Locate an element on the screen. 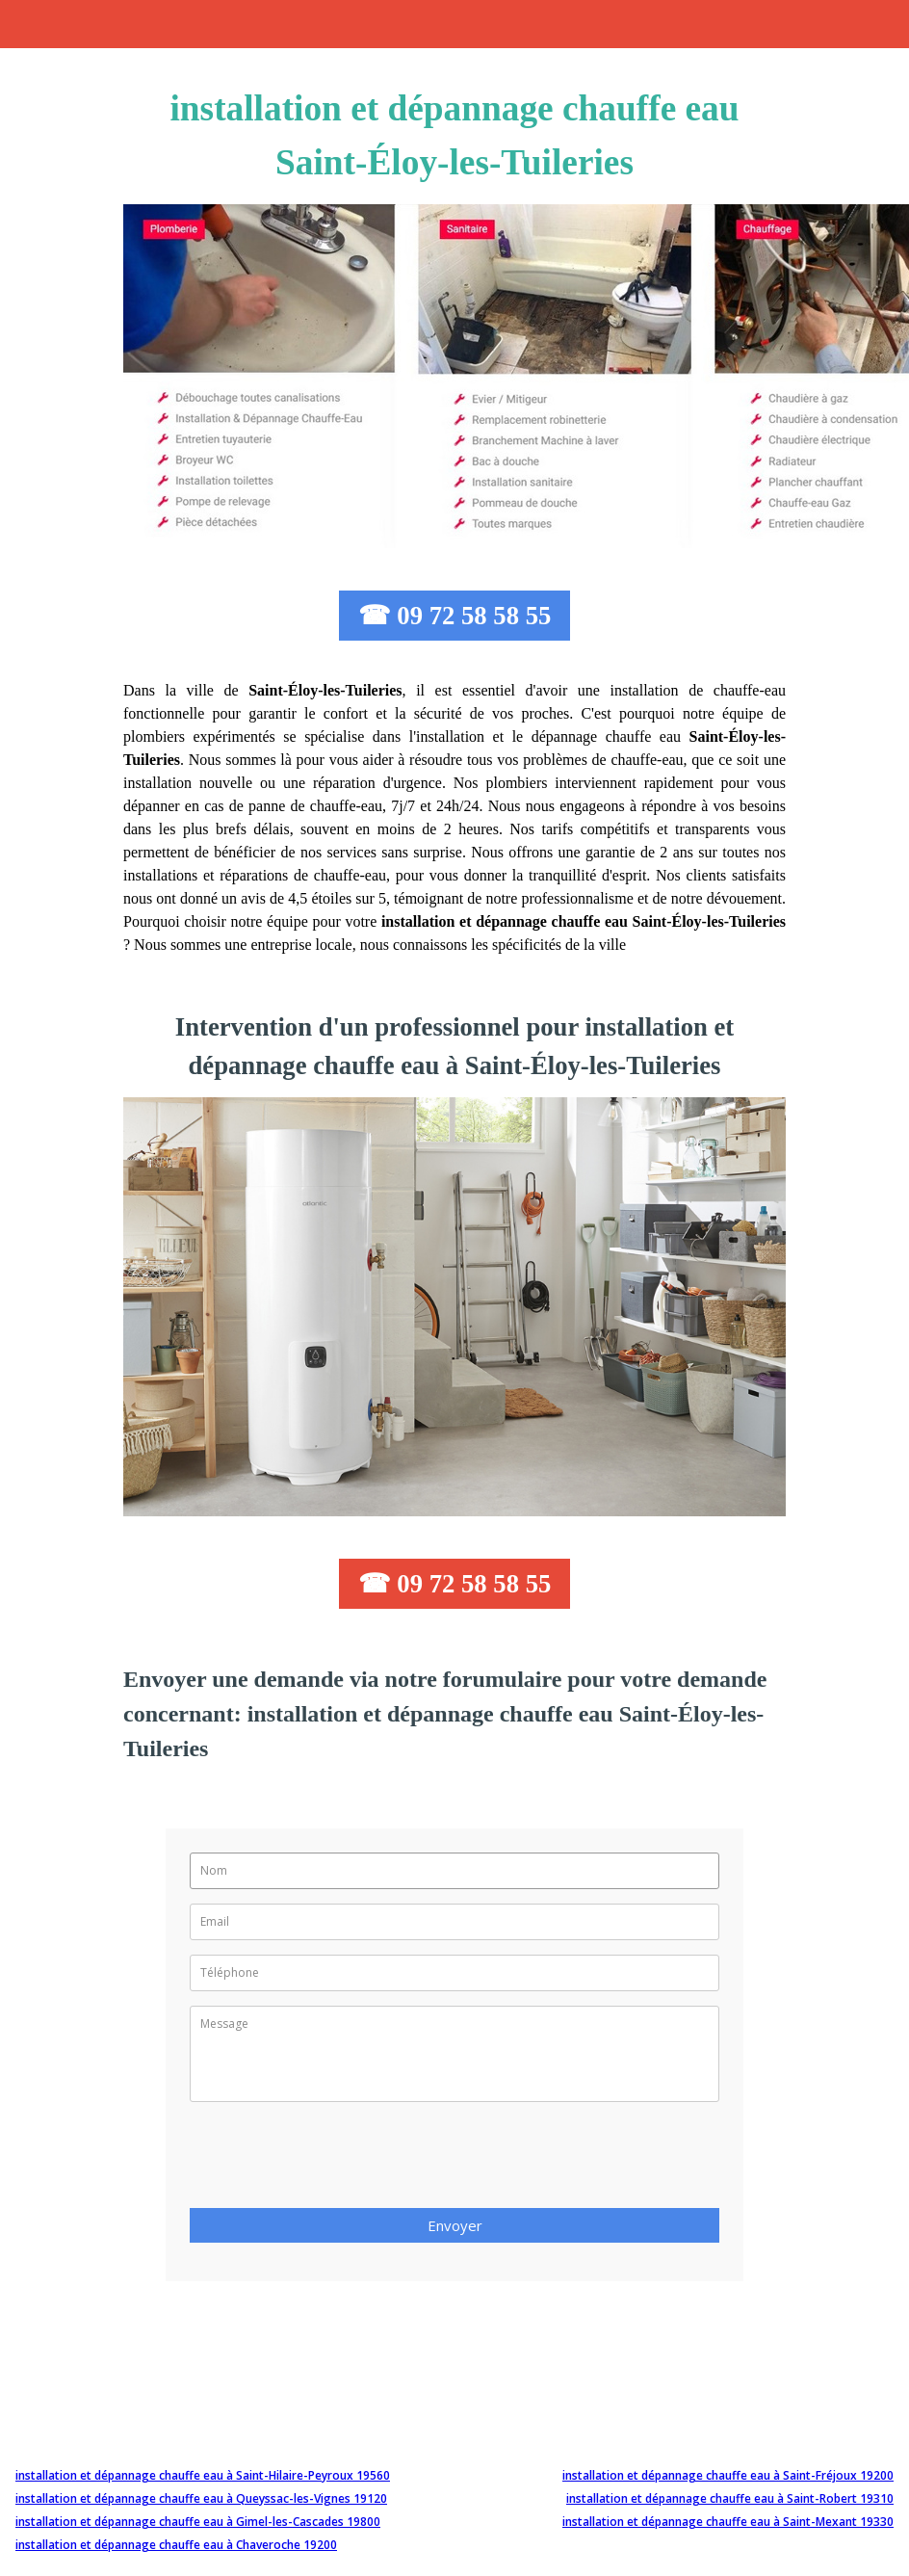  Envoyer is located at coordinates (455, 2225).